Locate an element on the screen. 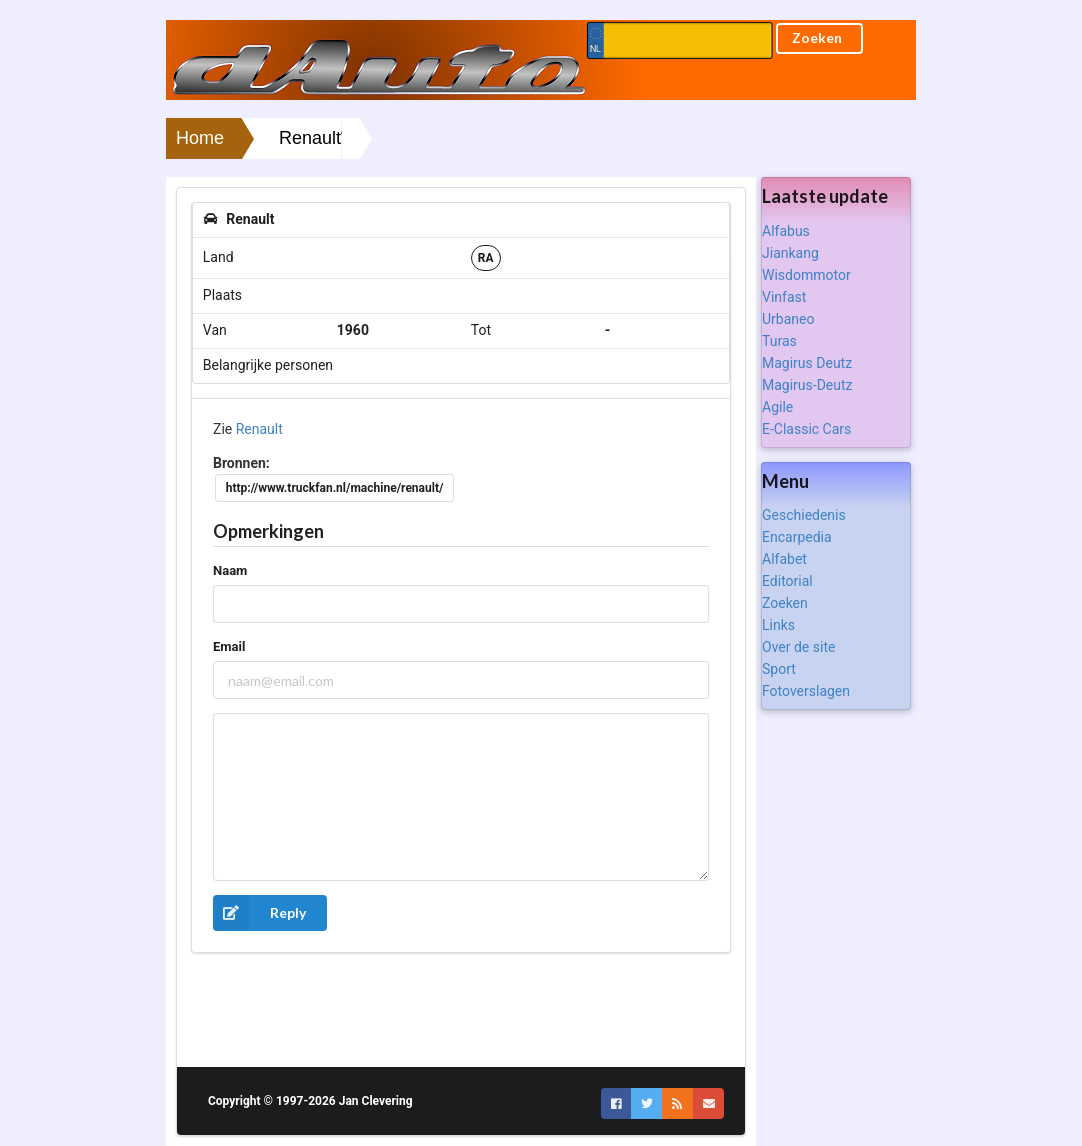  RA is located at coordinates (486, 258).